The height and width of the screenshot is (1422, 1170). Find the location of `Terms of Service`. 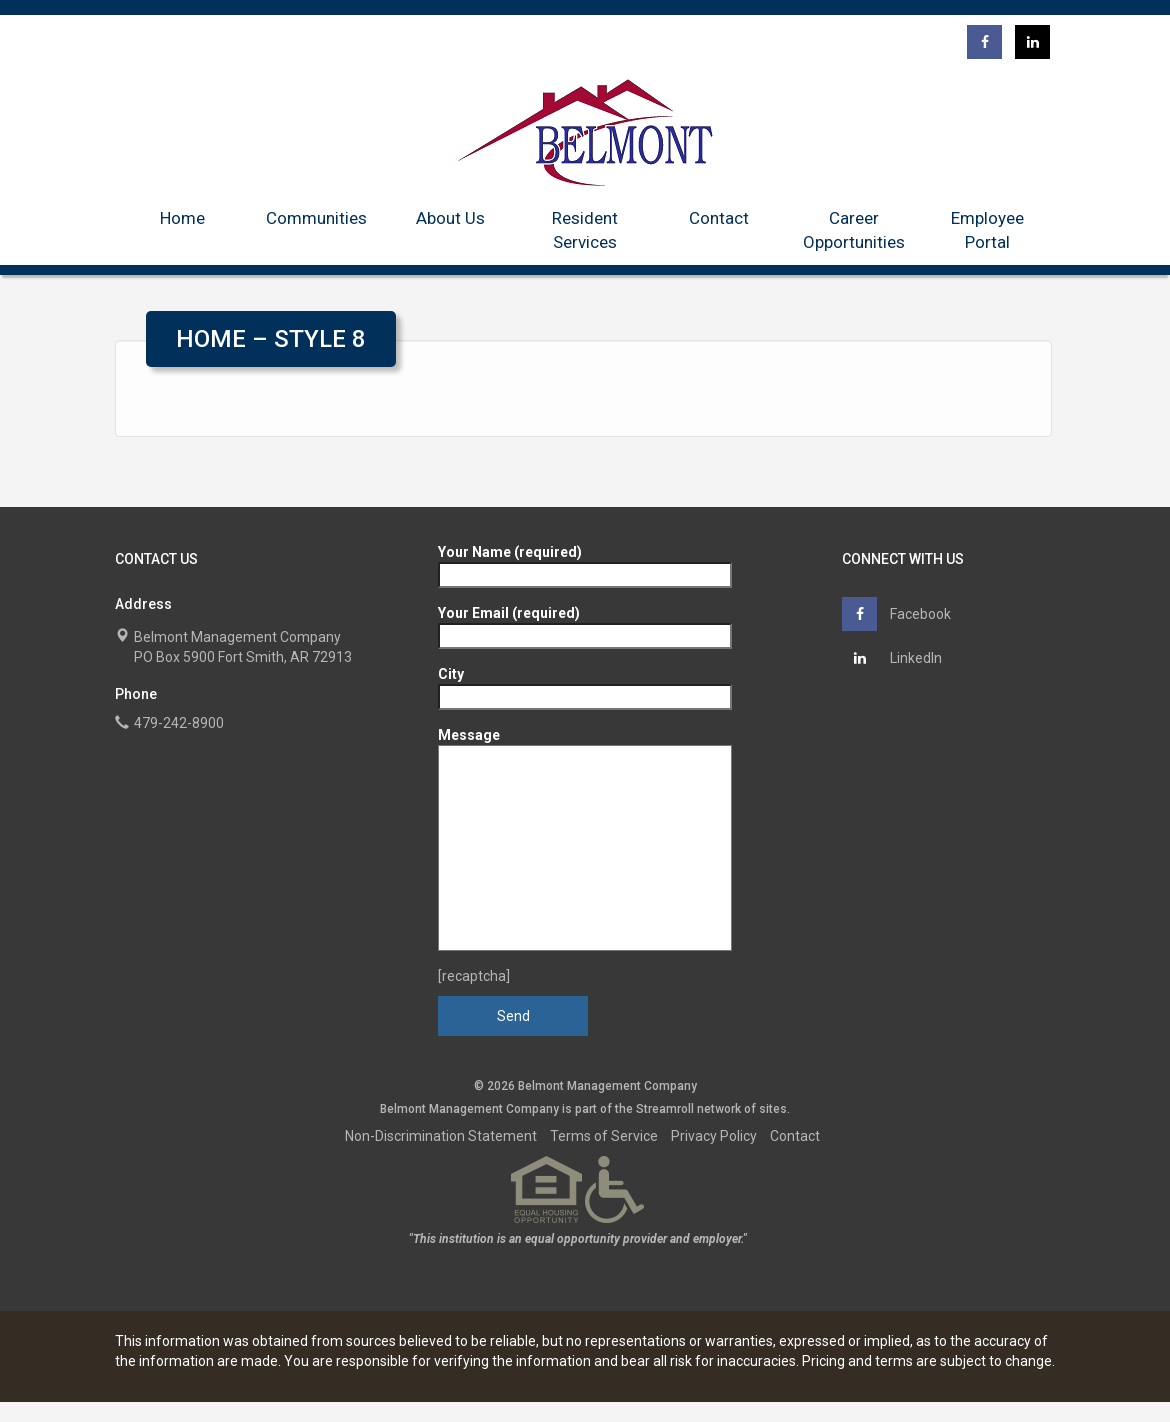

Terms of Service is located at coordinates (604, 1136).